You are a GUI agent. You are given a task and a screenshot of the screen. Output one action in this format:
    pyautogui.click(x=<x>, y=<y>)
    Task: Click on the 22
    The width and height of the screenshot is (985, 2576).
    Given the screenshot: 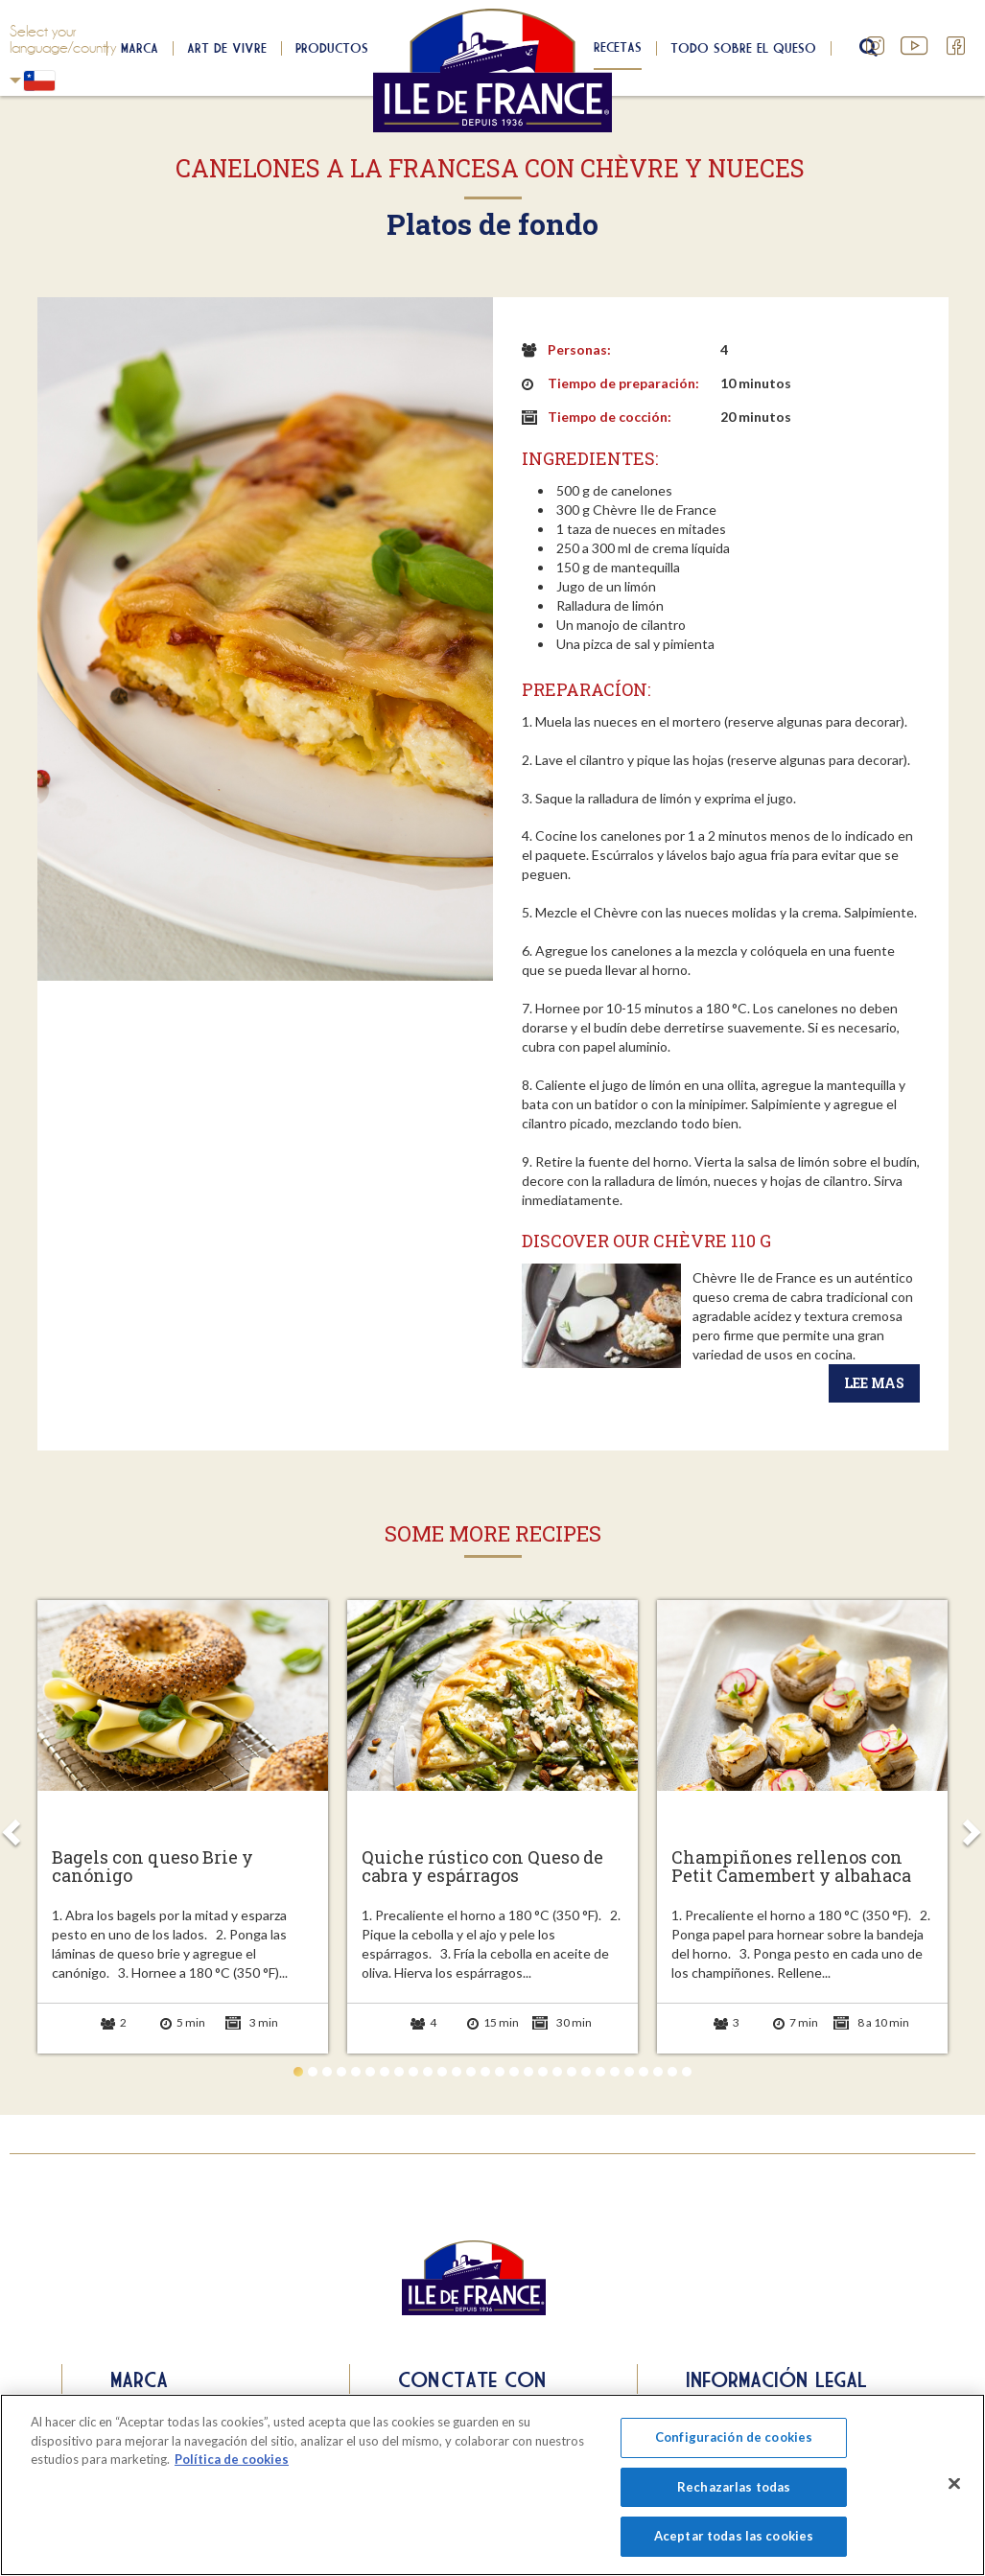 What is the action you would take?
    pyautogui.click(x=600, y=2072)
    